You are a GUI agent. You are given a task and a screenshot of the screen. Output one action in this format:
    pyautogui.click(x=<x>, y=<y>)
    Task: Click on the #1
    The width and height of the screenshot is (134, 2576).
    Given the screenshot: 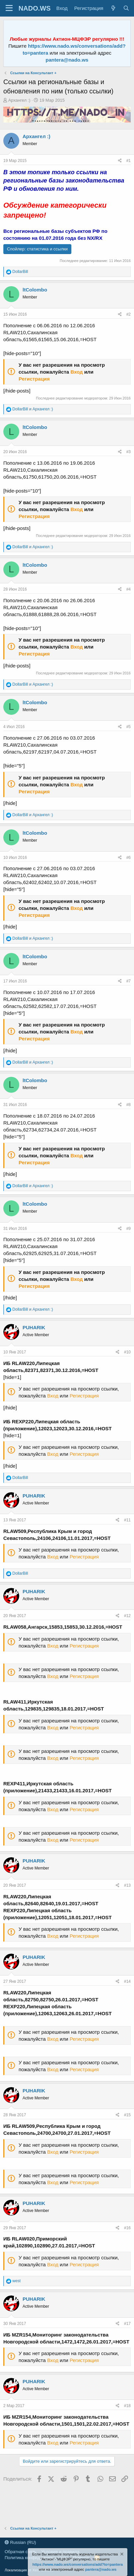 What is the action you would take?
    pyautogui.click(x=128, y=160)
    